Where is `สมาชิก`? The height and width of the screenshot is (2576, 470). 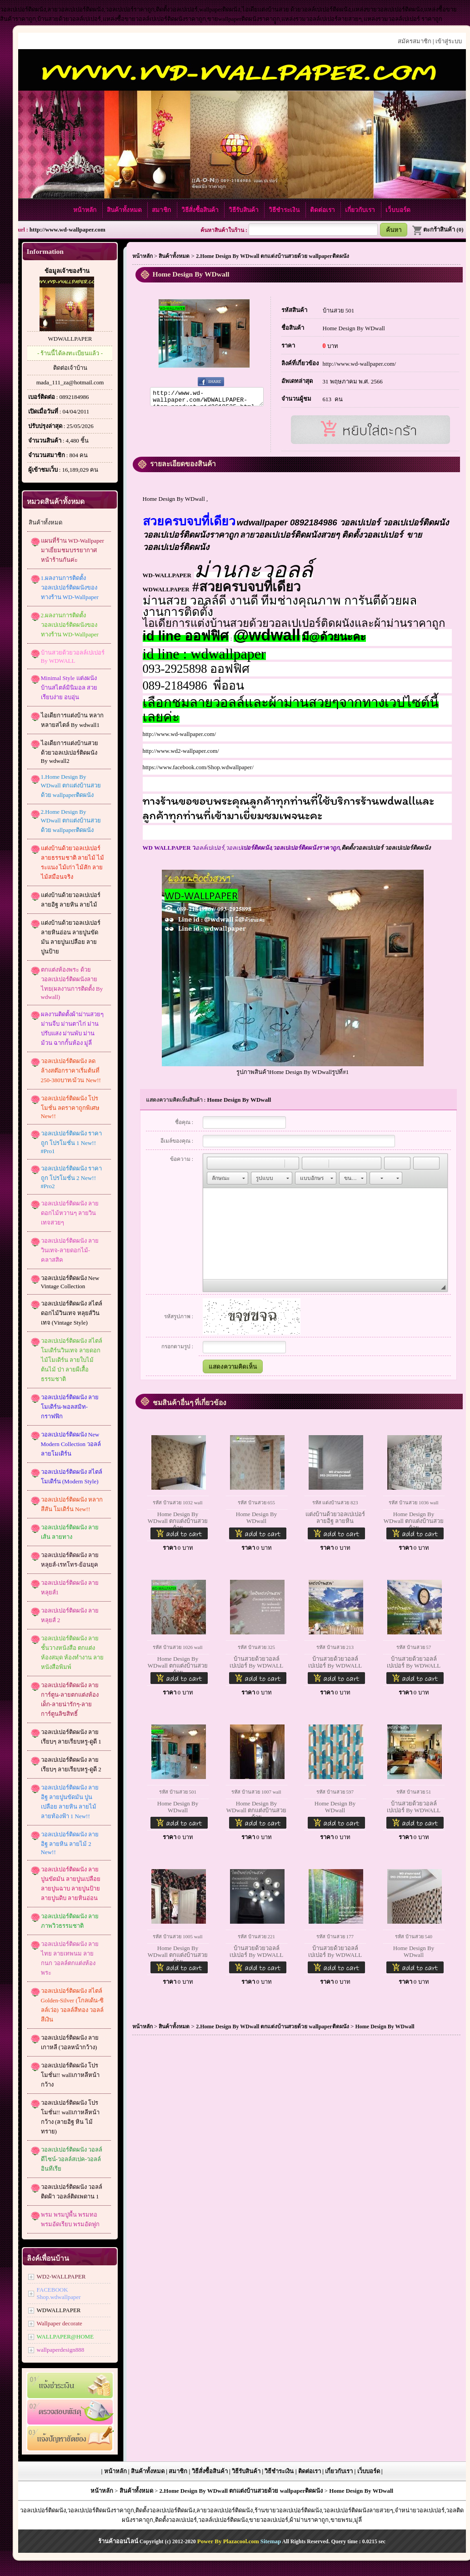 สมาชิก is located at coordinates (162, 210).